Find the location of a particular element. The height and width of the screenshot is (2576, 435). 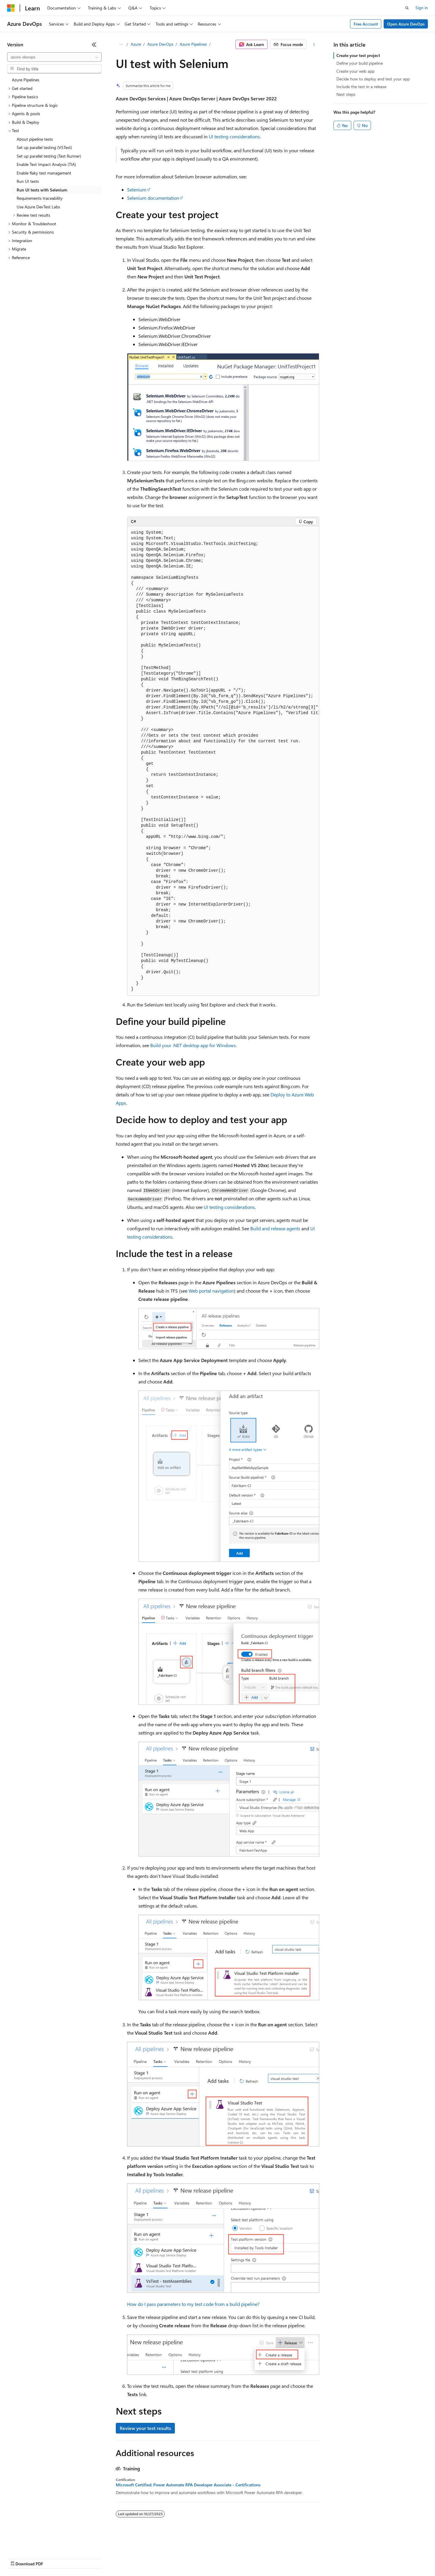

Free Account is located at coordinates (366, 24).